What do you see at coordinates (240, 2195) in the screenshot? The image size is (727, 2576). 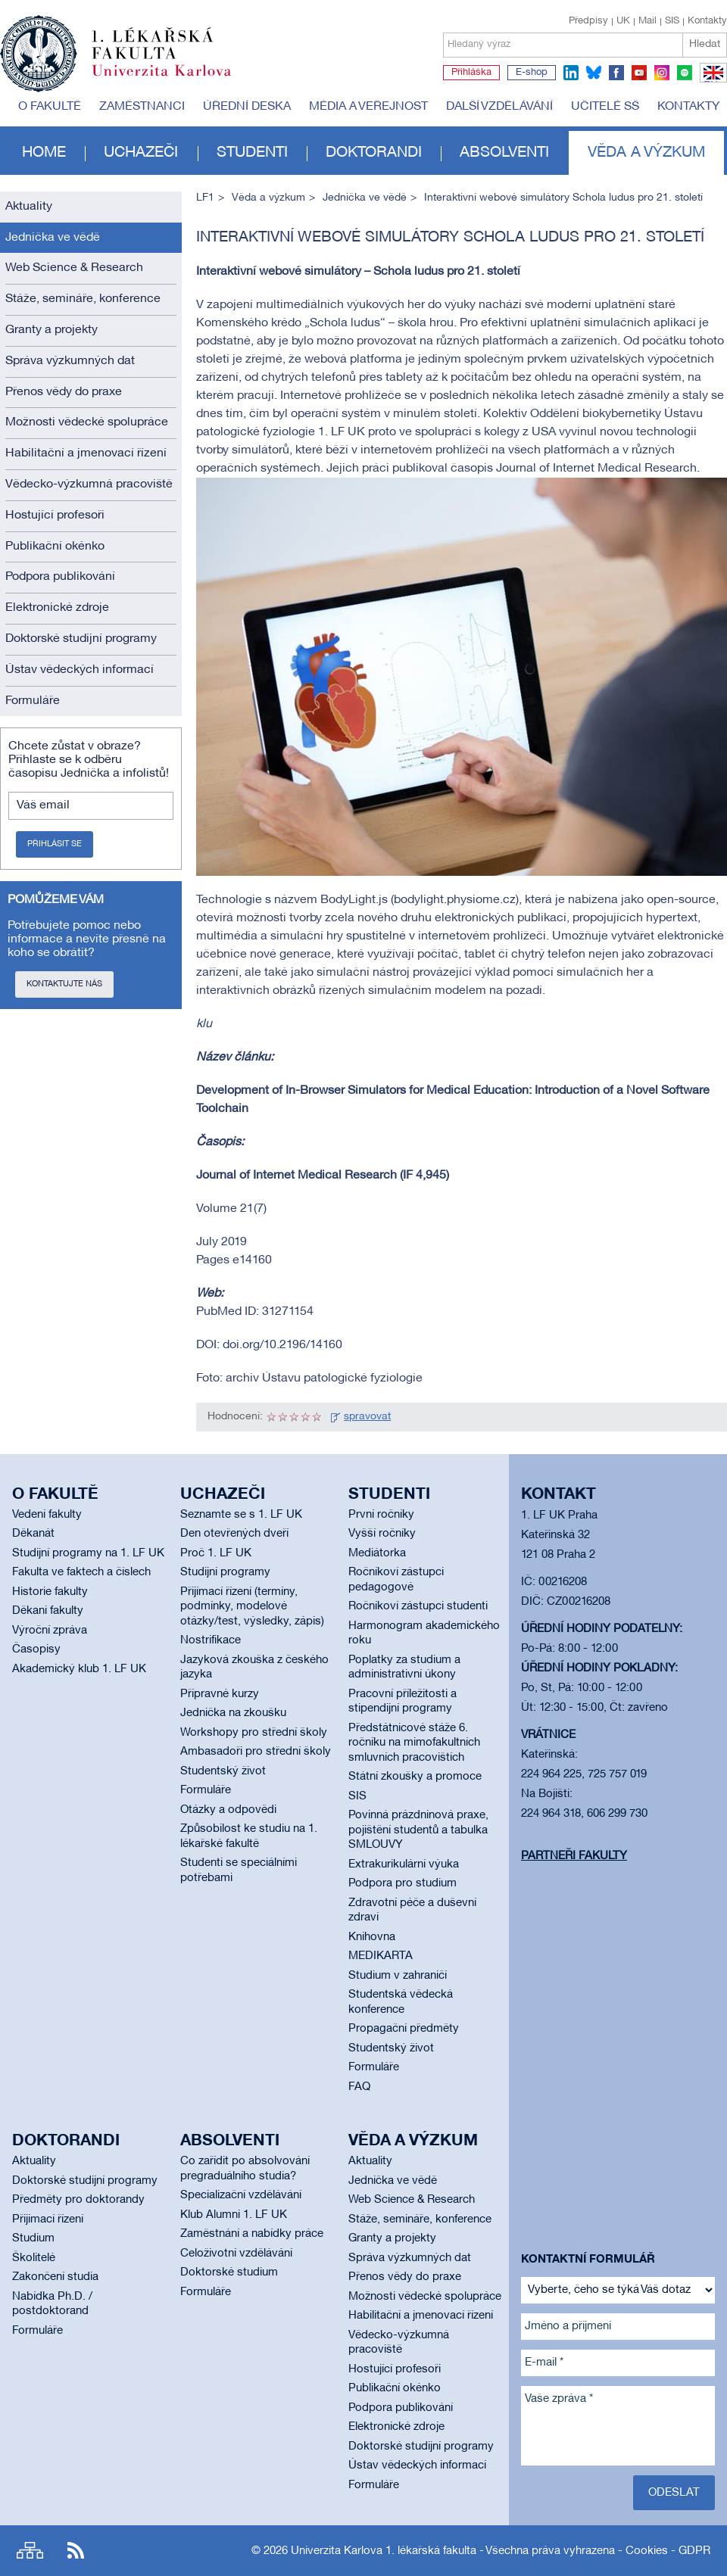 I see `Specializační vzdělávání` at bounding box center [240, 2195].